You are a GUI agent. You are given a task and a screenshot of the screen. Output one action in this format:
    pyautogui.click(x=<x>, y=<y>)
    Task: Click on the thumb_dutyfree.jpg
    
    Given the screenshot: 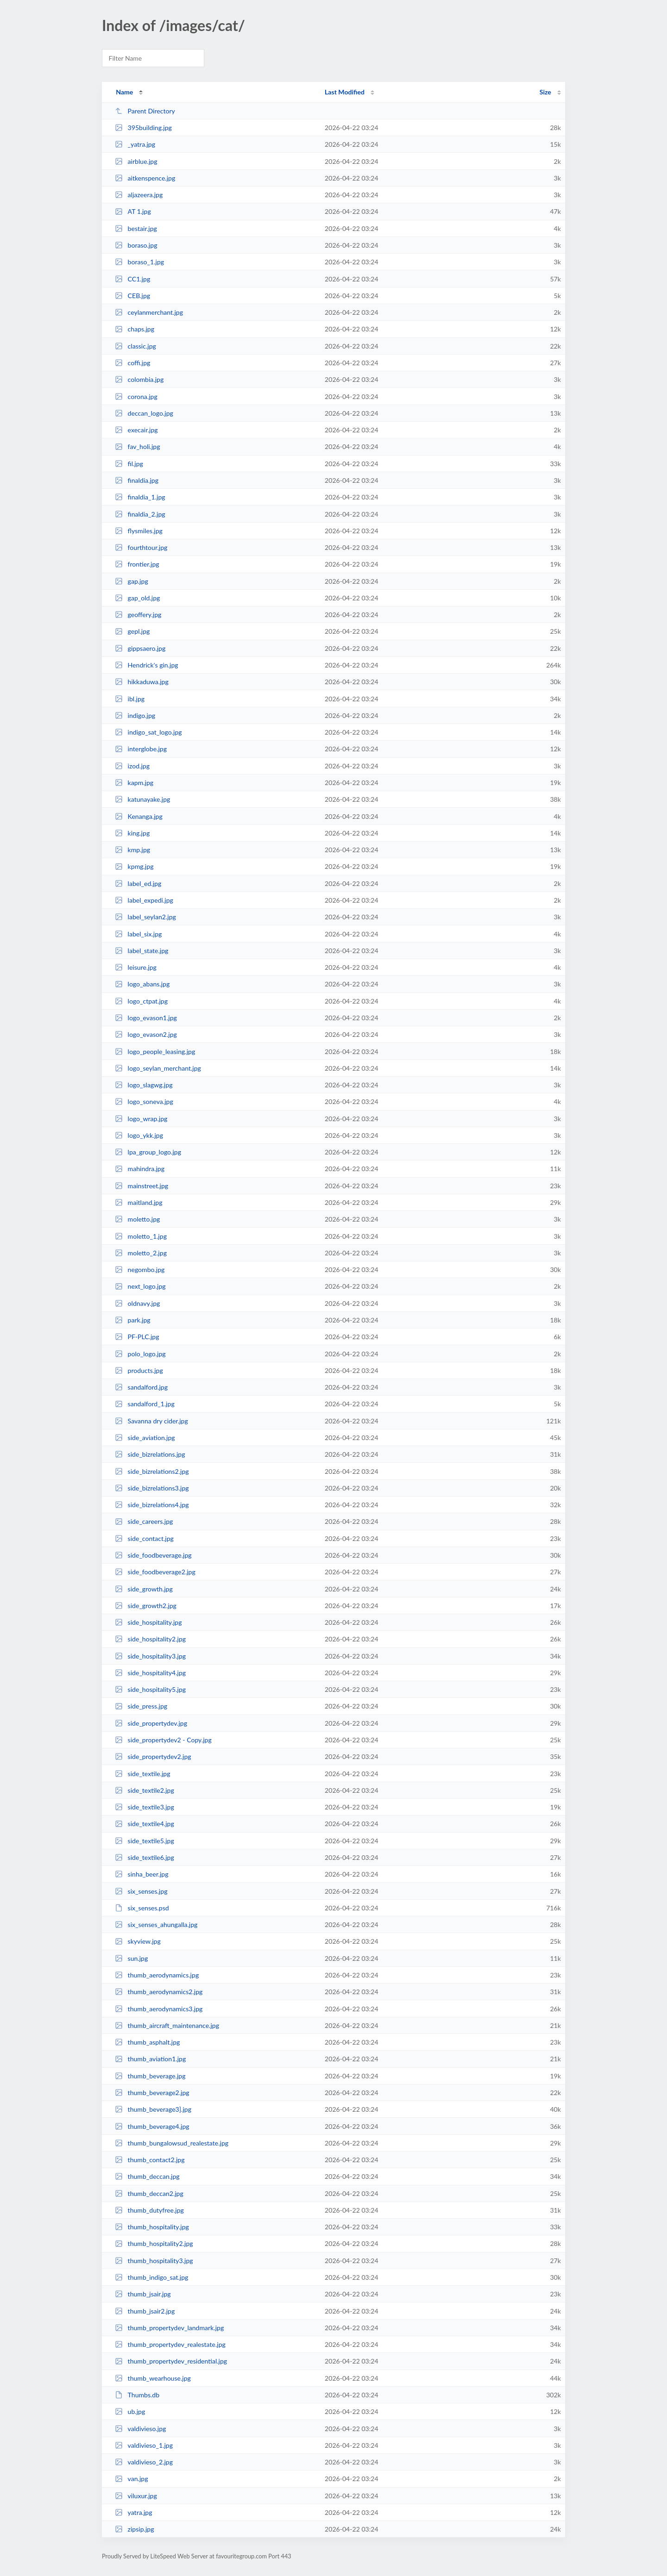 What is the action you would take?
    pyautogui.click(x=149, y=2210)
    